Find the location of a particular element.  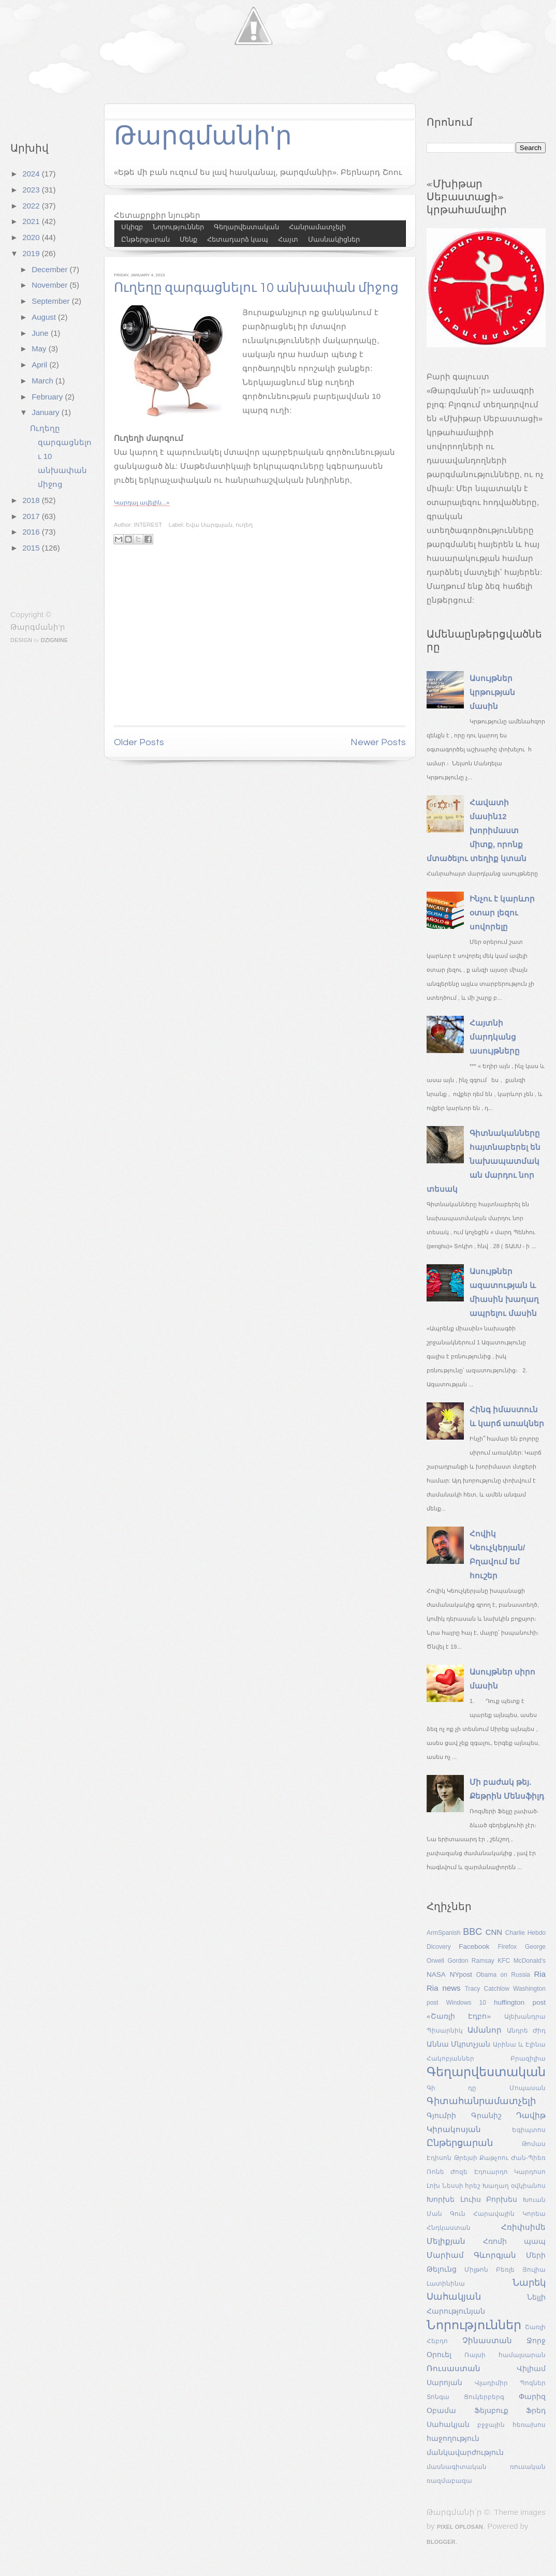

Ցուկերբերգ is located at coordinates (484, 2397).